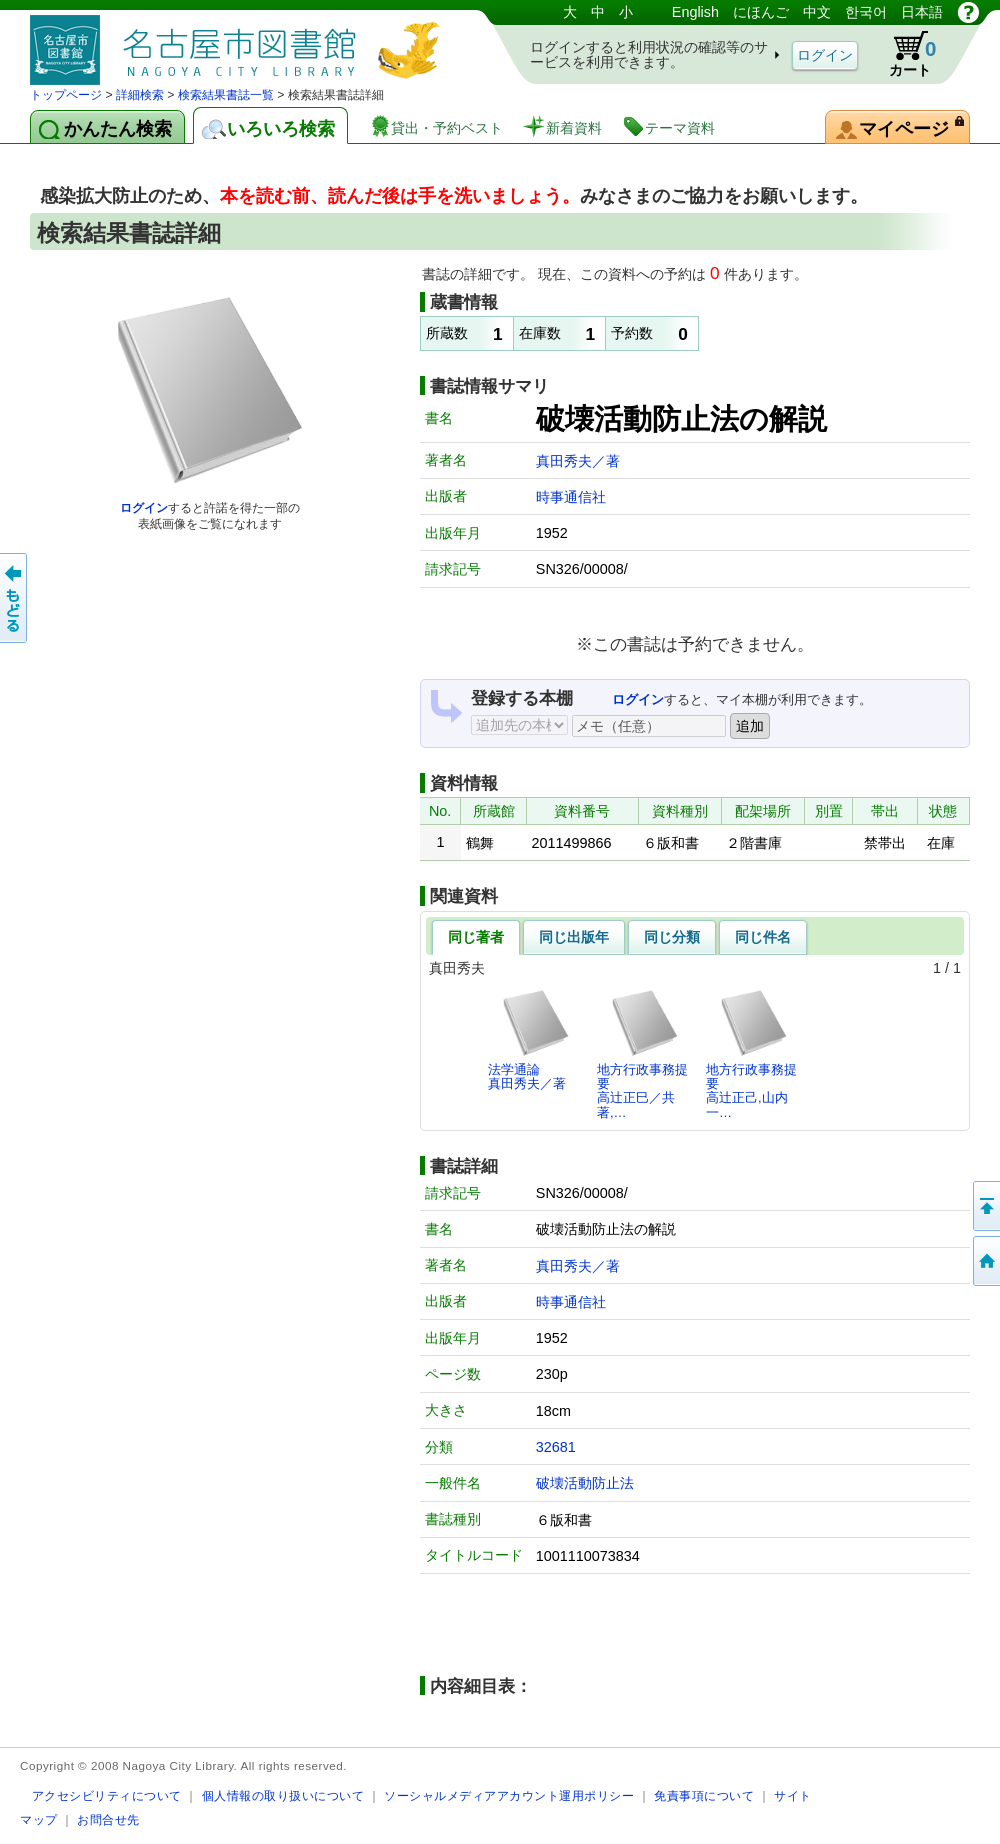 The image size is (1000, 1844). I want to click on 検索結果書誌一覧, so click(226, 95).